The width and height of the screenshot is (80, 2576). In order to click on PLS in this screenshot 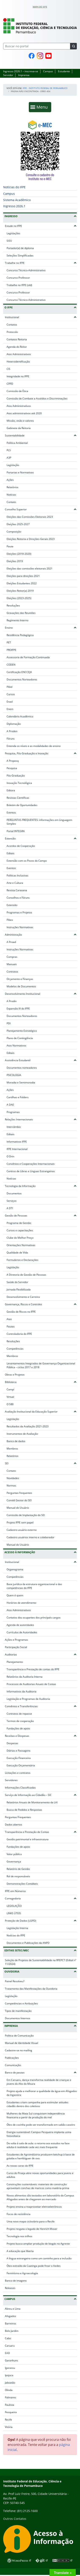, I will do `click(9, 450)`.